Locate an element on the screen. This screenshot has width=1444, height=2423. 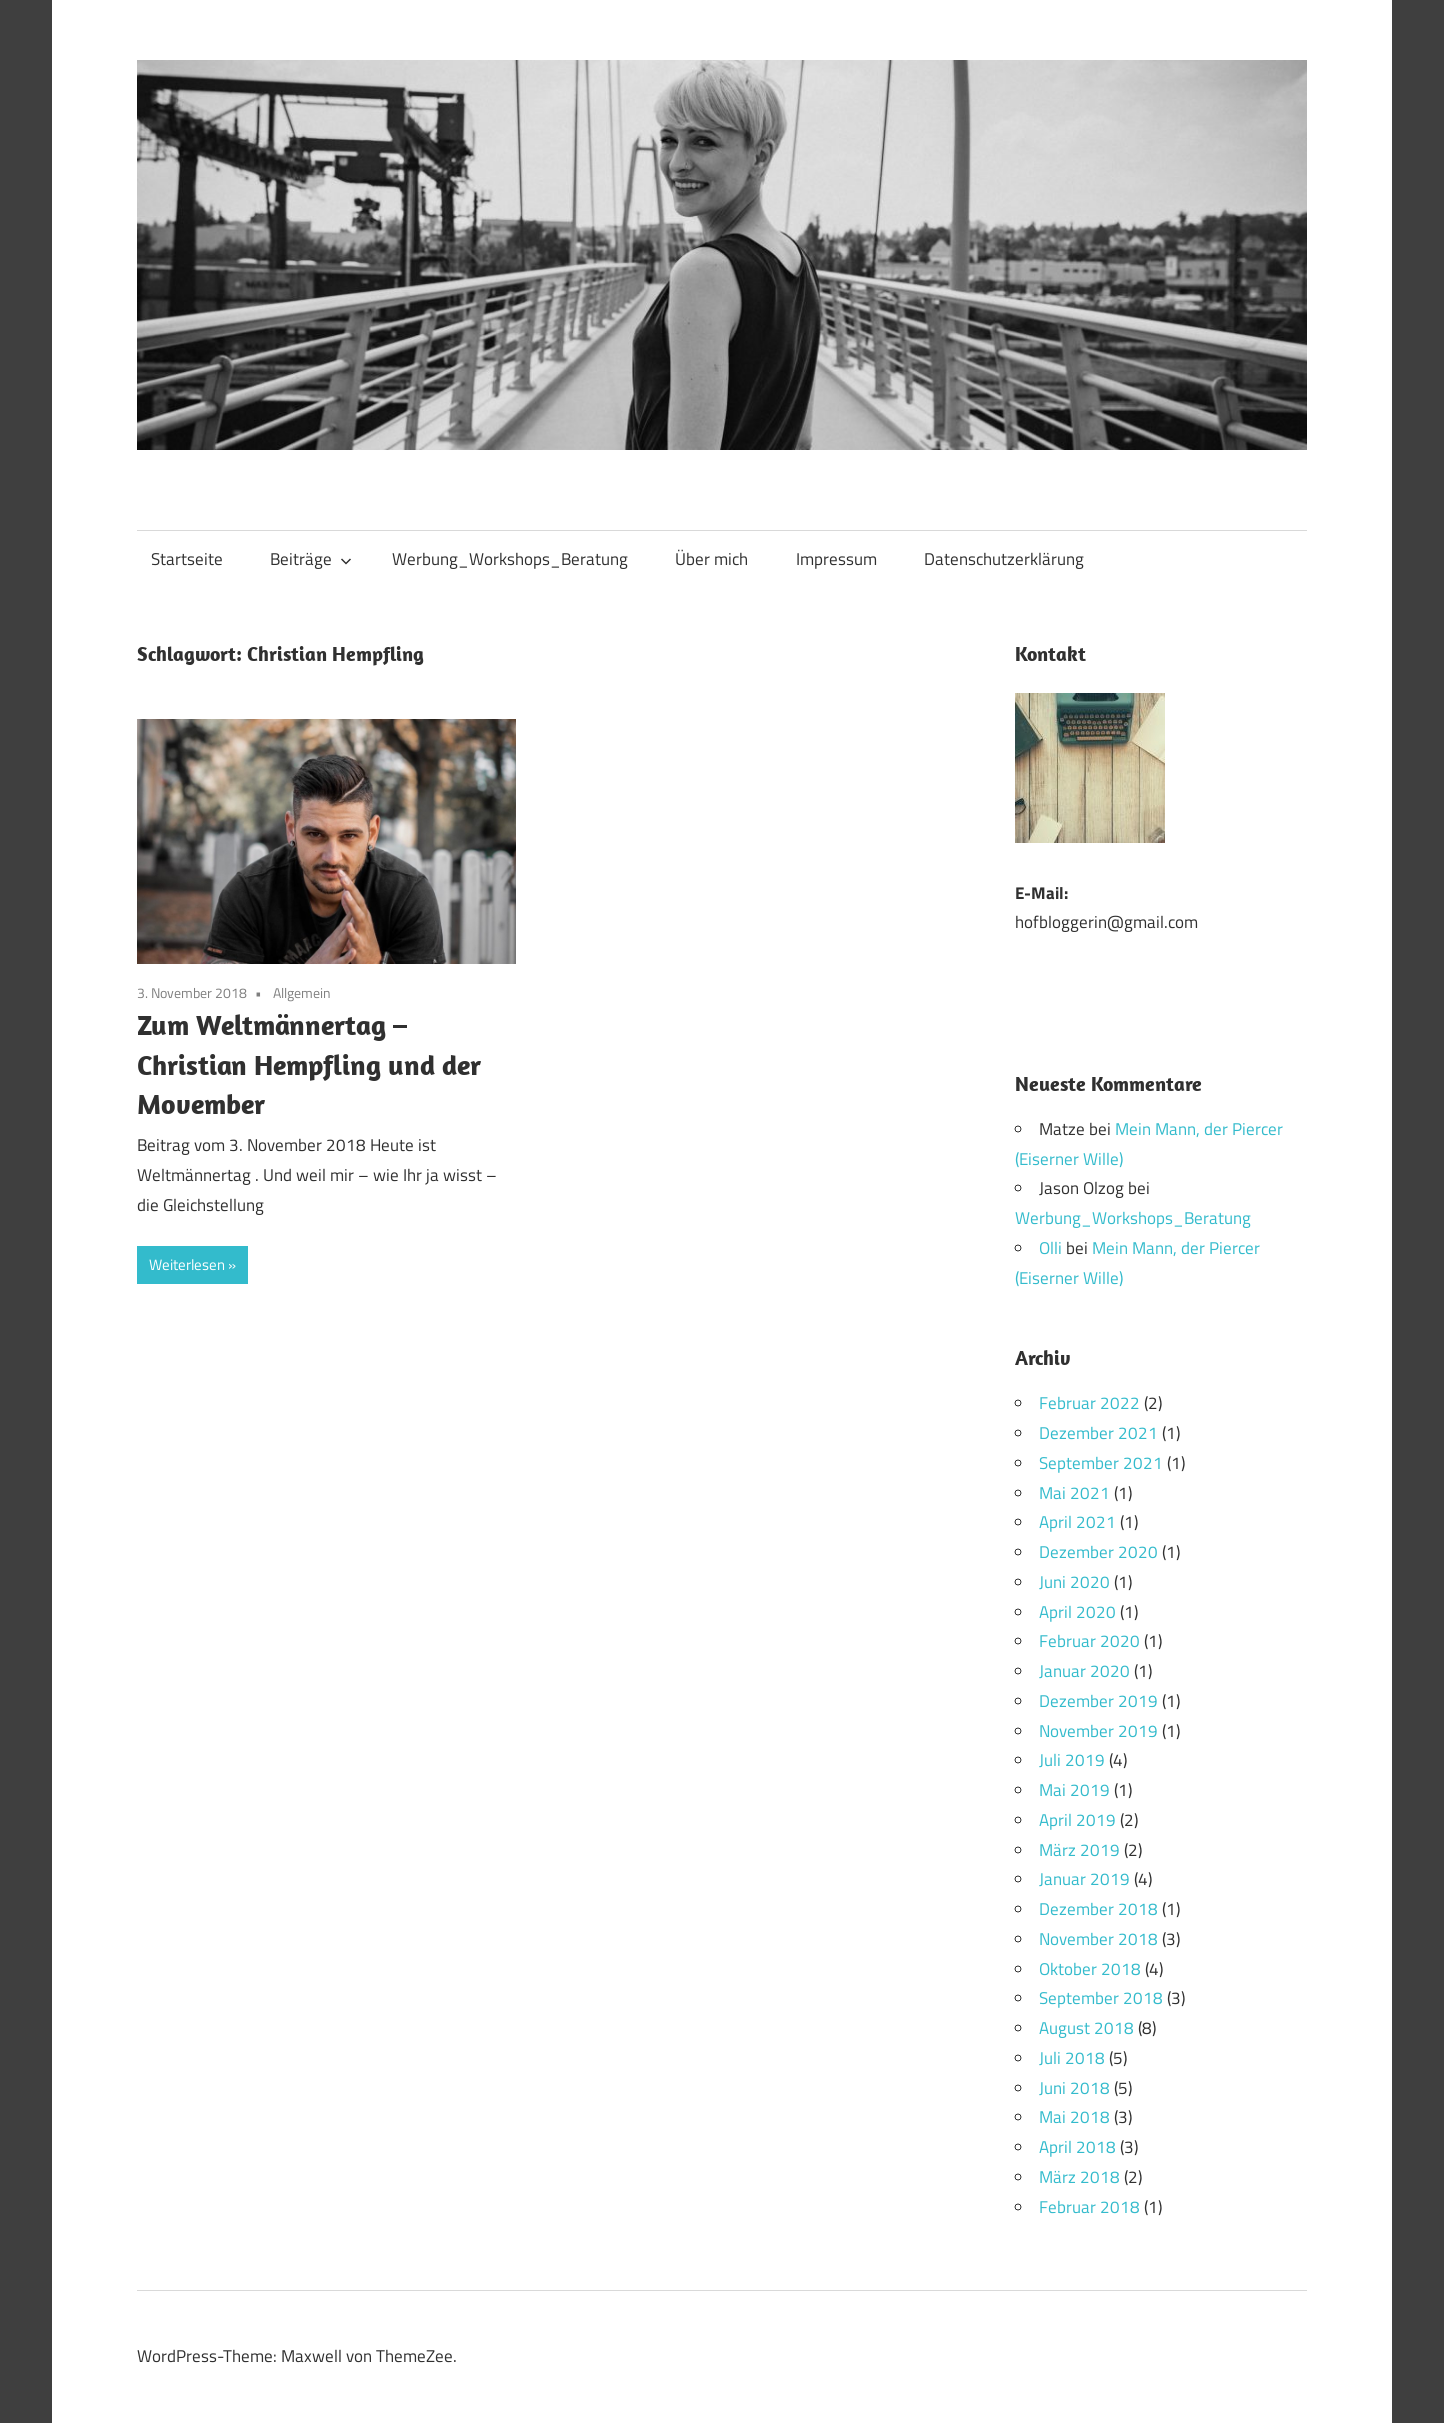
Oktober 2018 is located at coordinates (1090, 1969).